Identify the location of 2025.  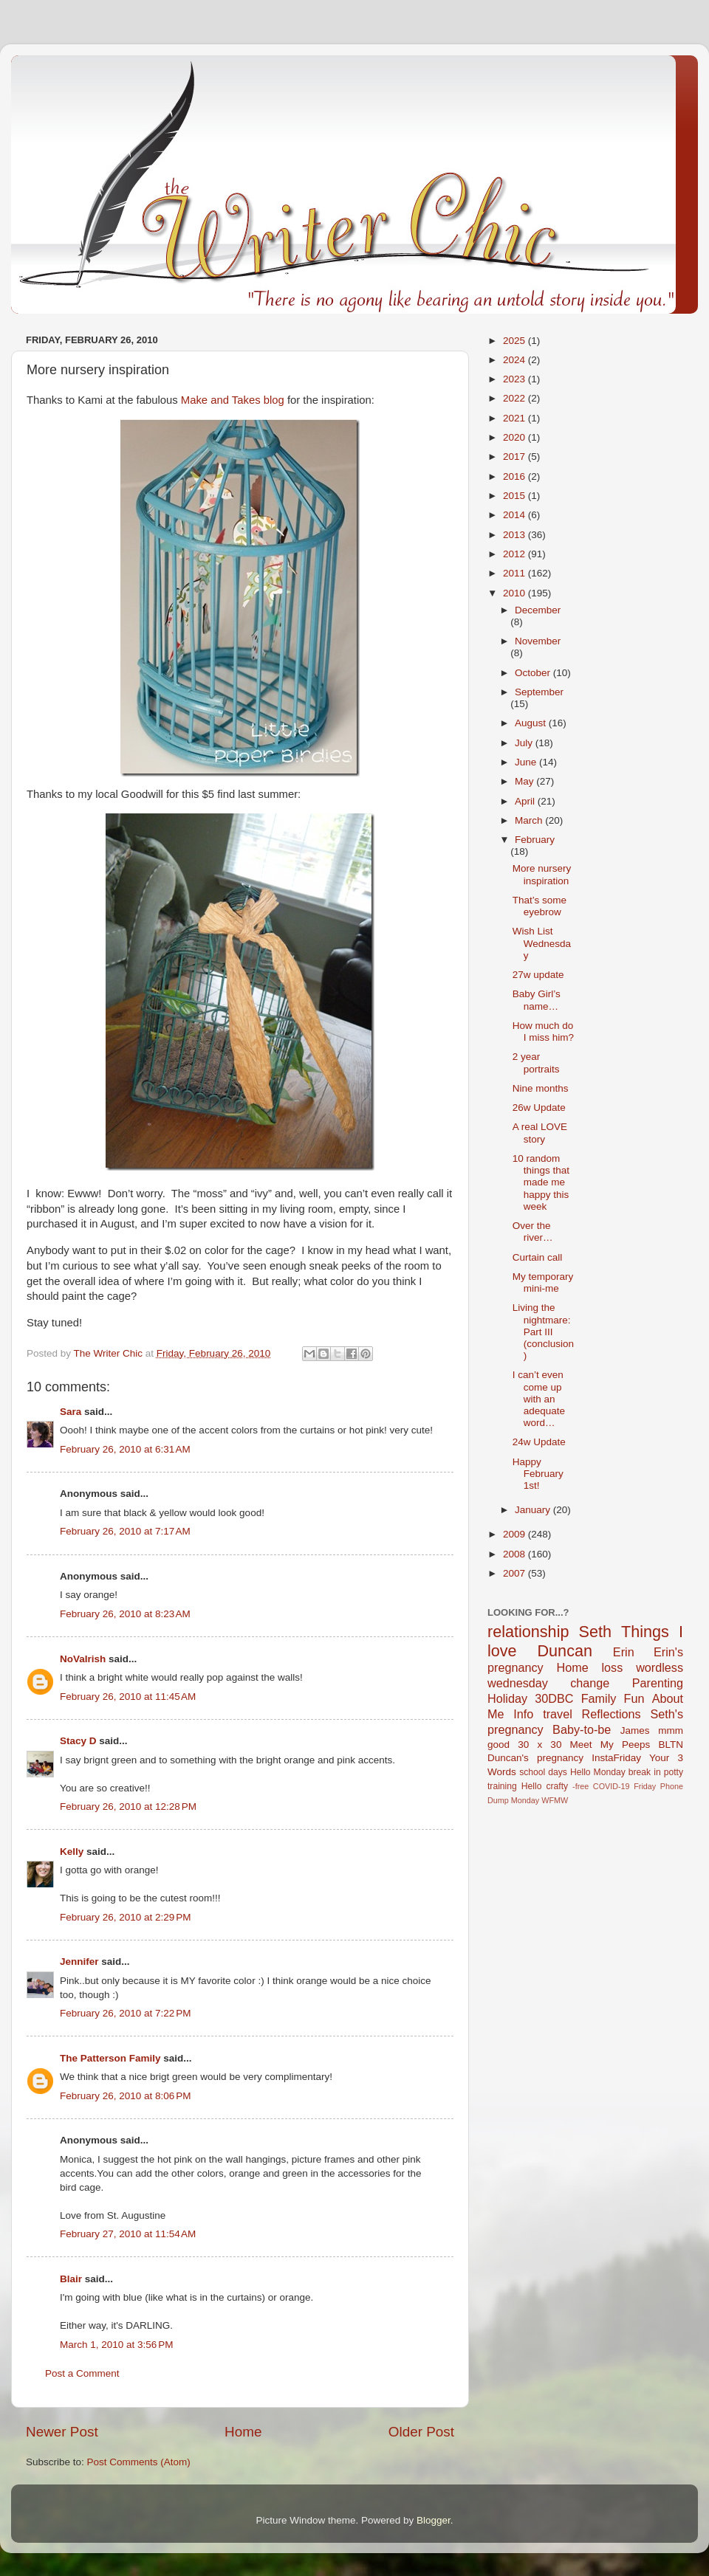
(515, 340).